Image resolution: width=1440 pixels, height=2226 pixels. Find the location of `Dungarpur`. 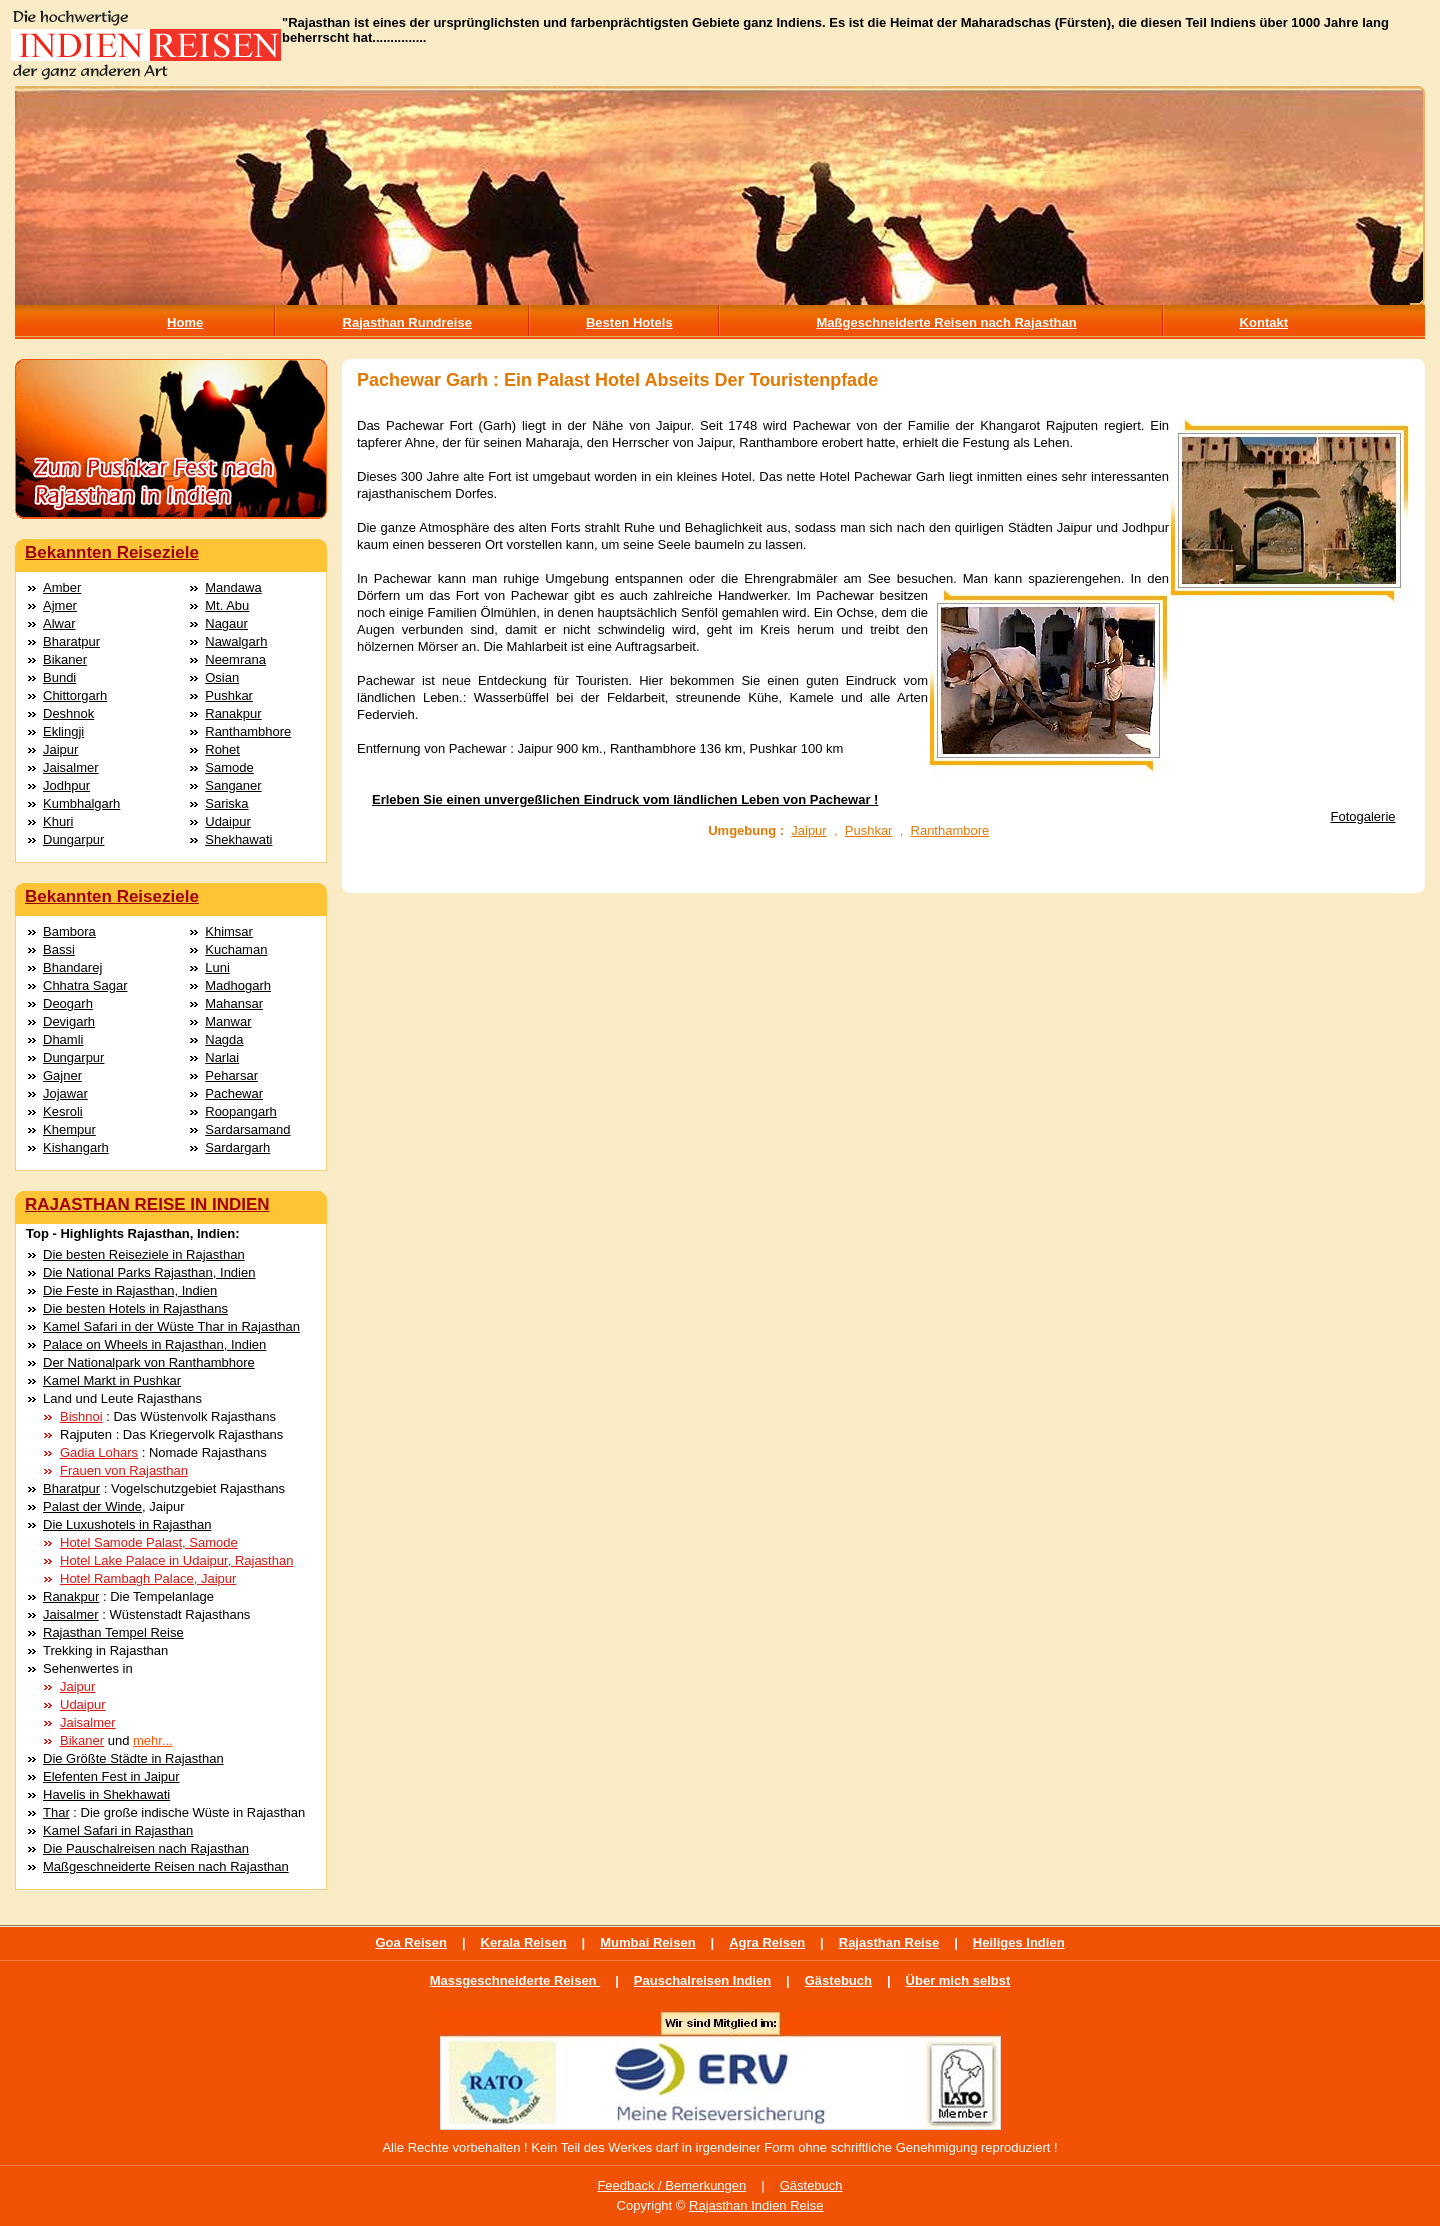

Dungarpur is located at coordinates (73, 839).